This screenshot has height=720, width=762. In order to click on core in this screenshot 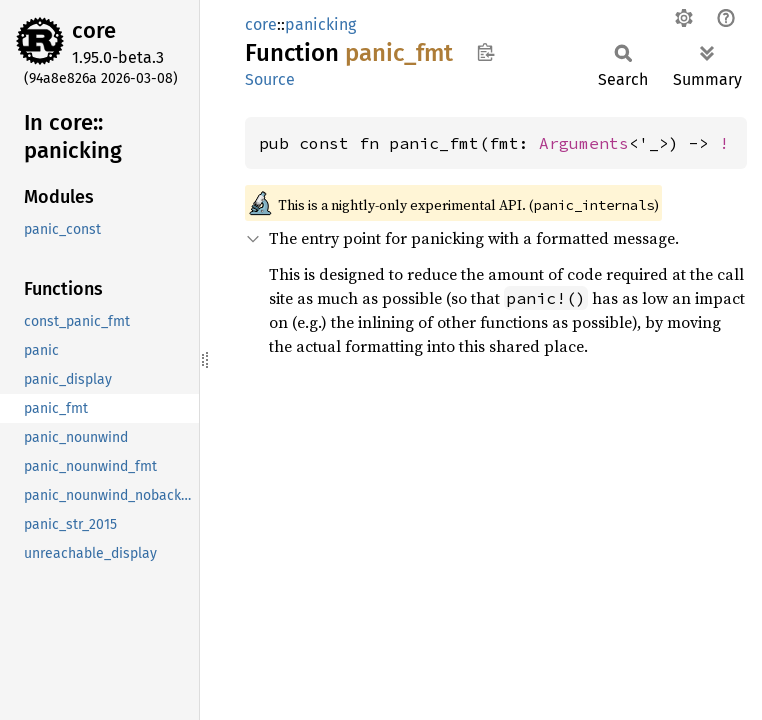, I will do `click(94, 30)`.